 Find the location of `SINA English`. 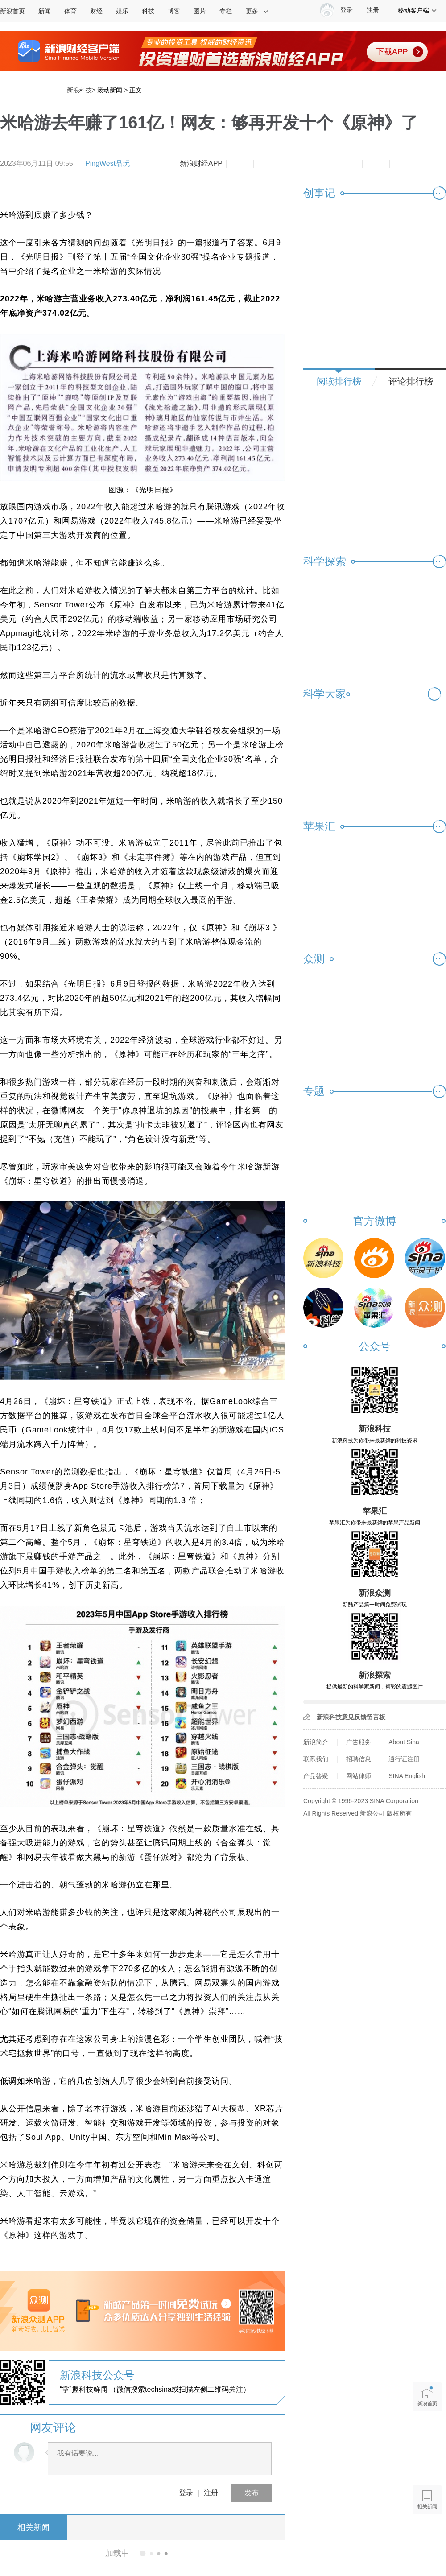

SINA English is located at coordinates (406, 1775).